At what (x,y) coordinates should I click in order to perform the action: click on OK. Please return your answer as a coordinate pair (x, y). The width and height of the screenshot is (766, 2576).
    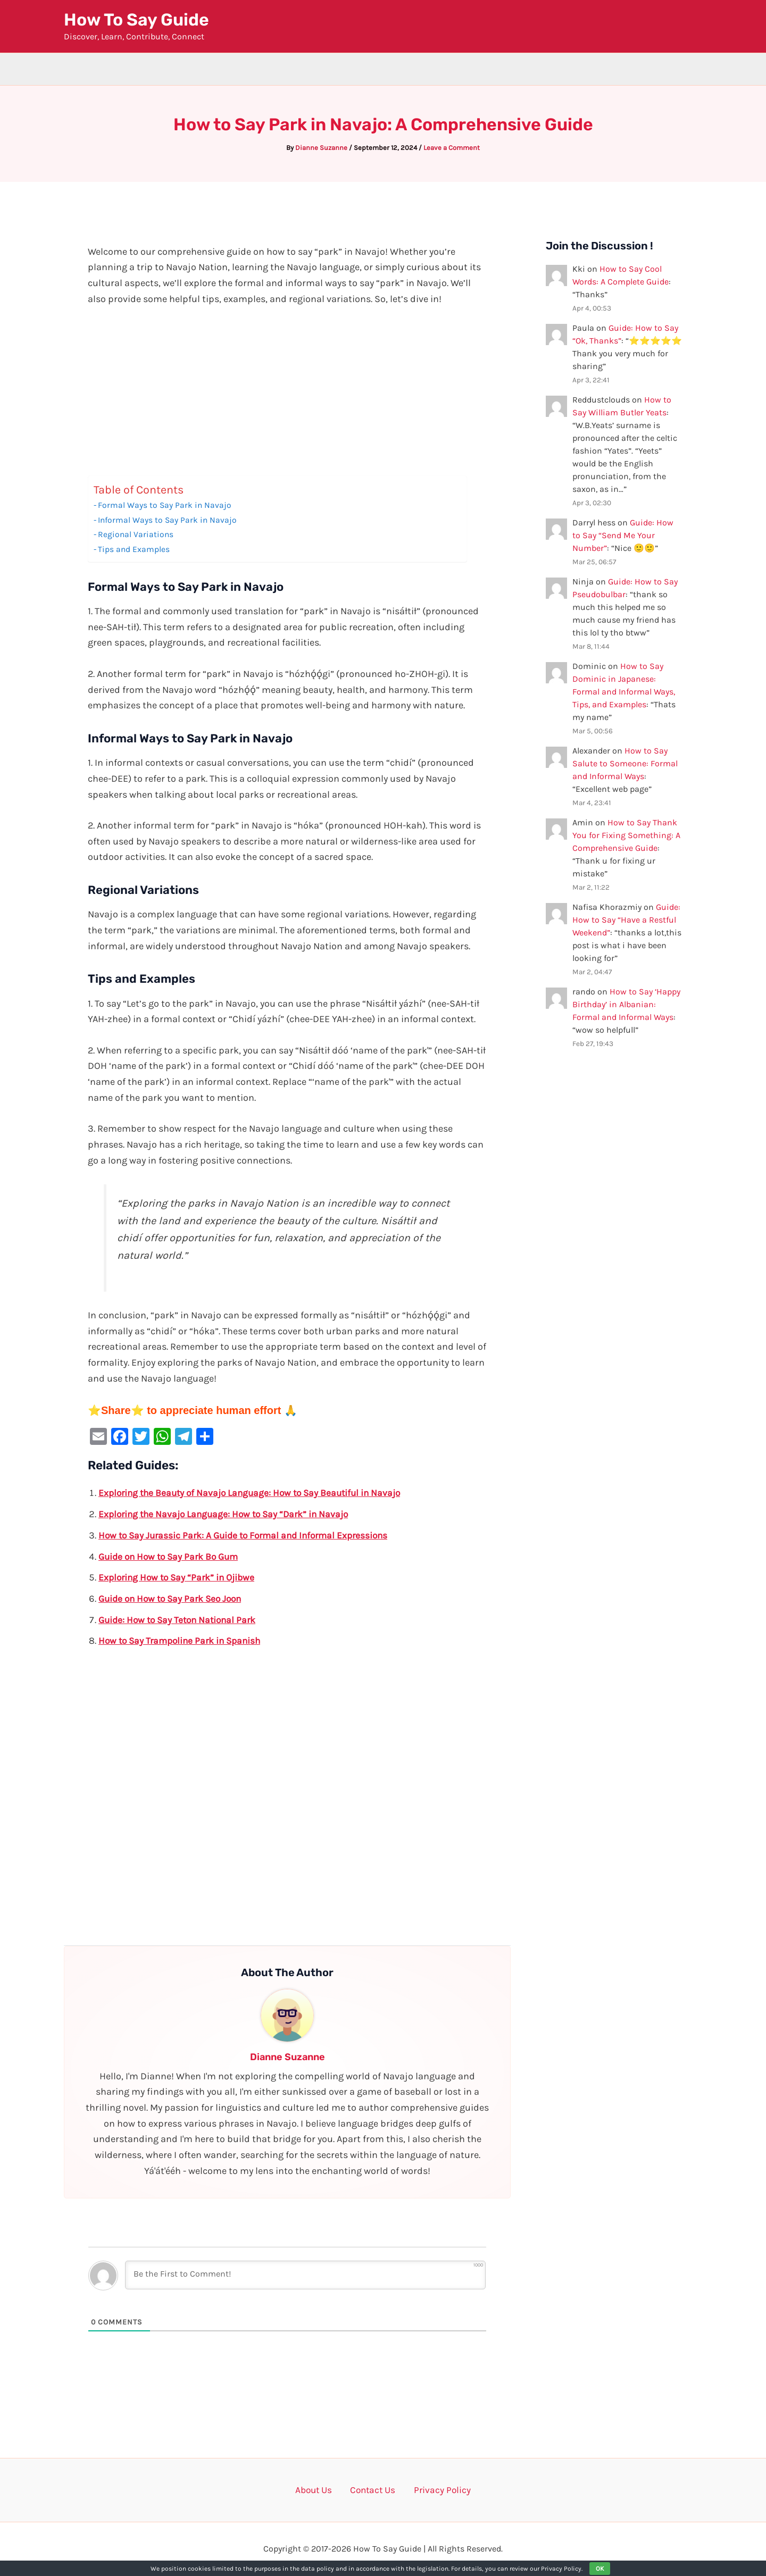
    Looking at the image, I should click on (600, 2568).